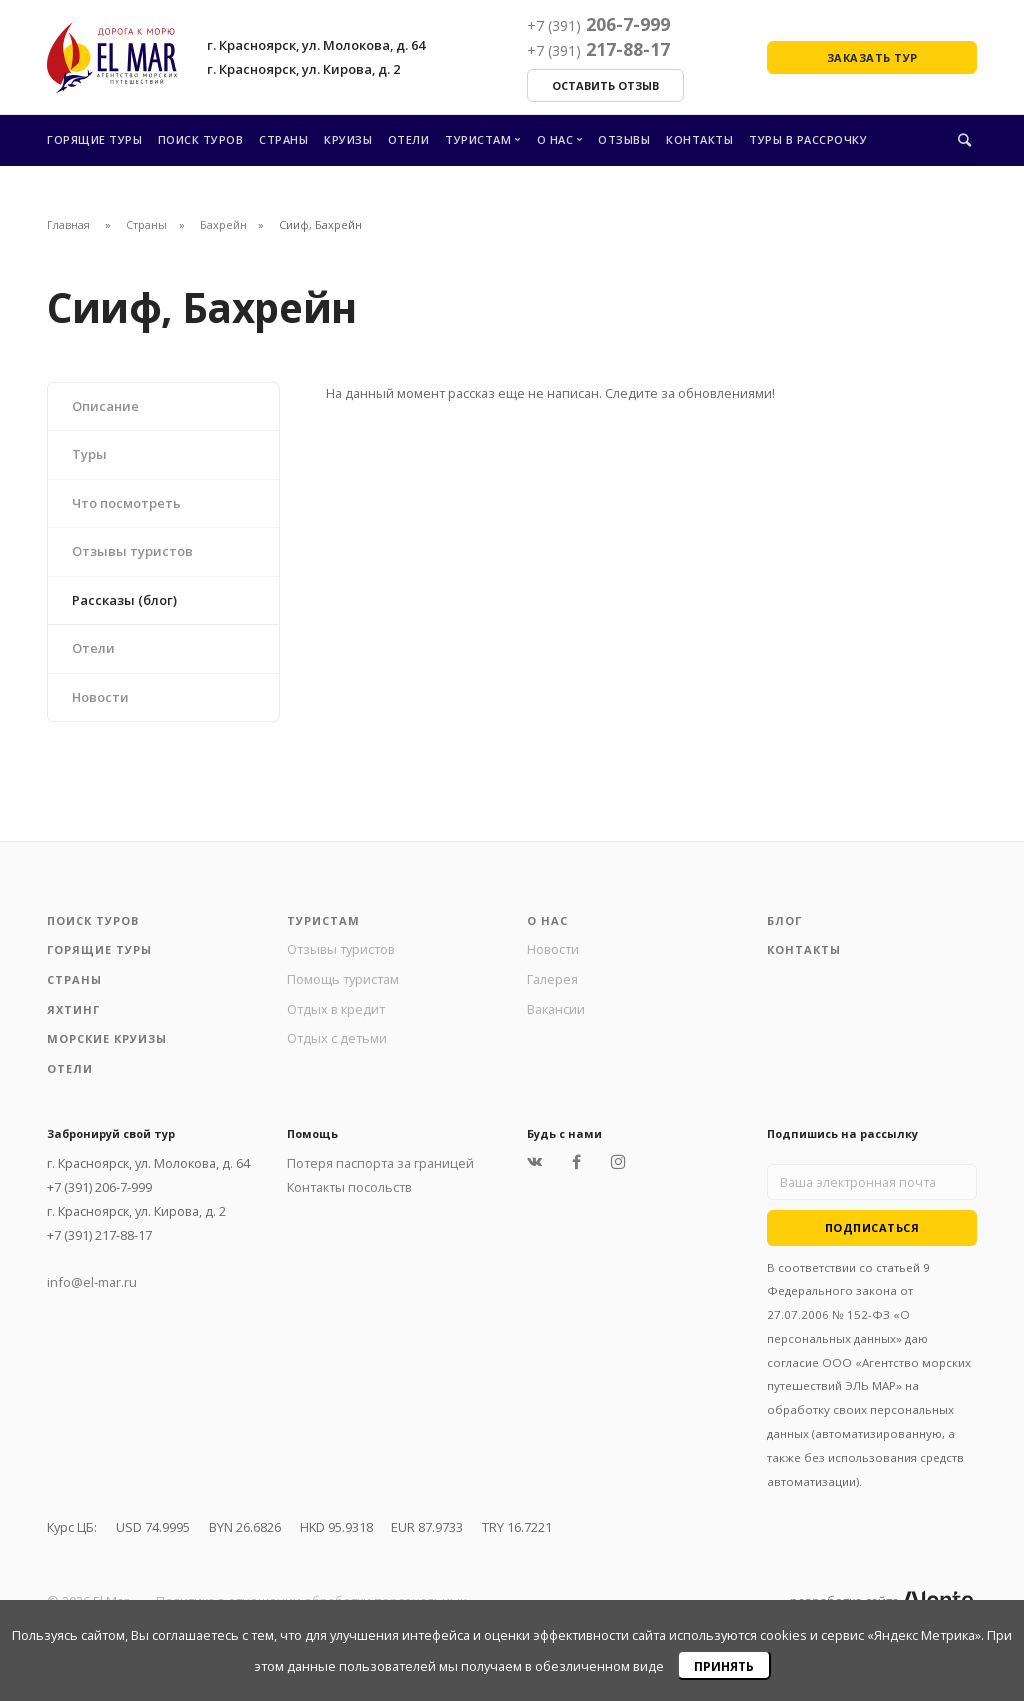 Image resolution: width=1024 pixels, height=1701 pixels. What do you see at coordinates (124, 600) in the screenshot?
I see `Рассказы (блог)` at bounding box center [124, 600].